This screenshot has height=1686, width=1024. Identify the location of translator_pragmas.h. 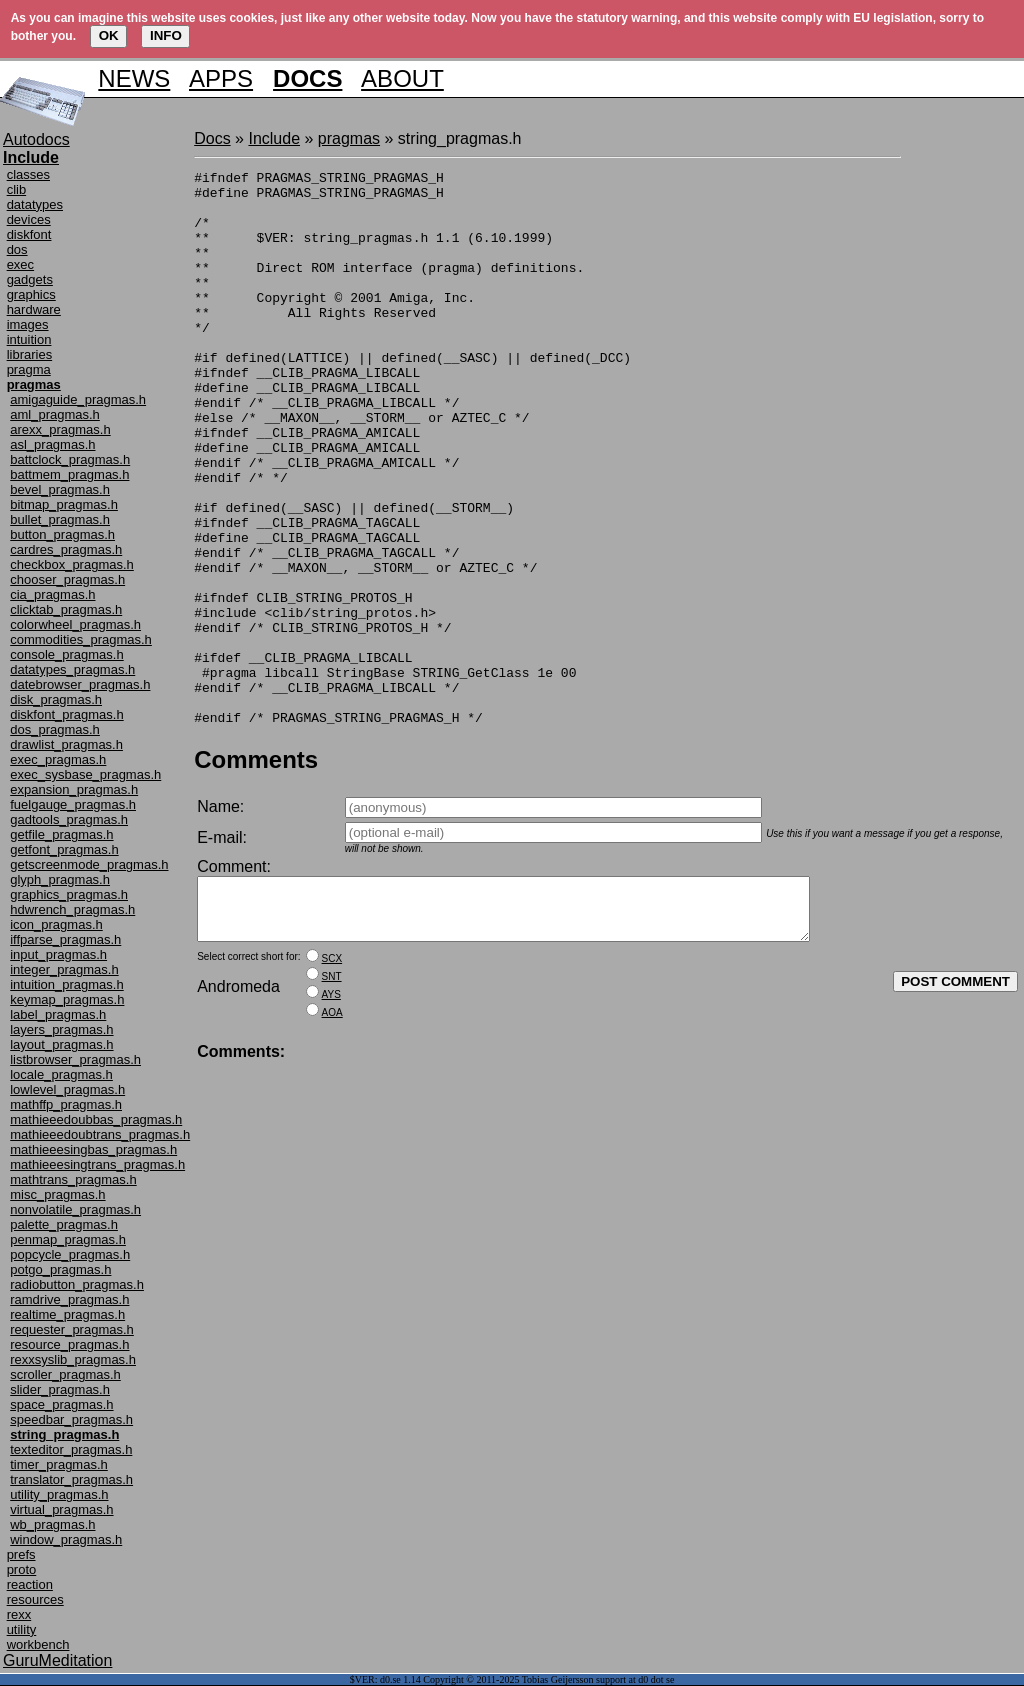
(71, 1479).